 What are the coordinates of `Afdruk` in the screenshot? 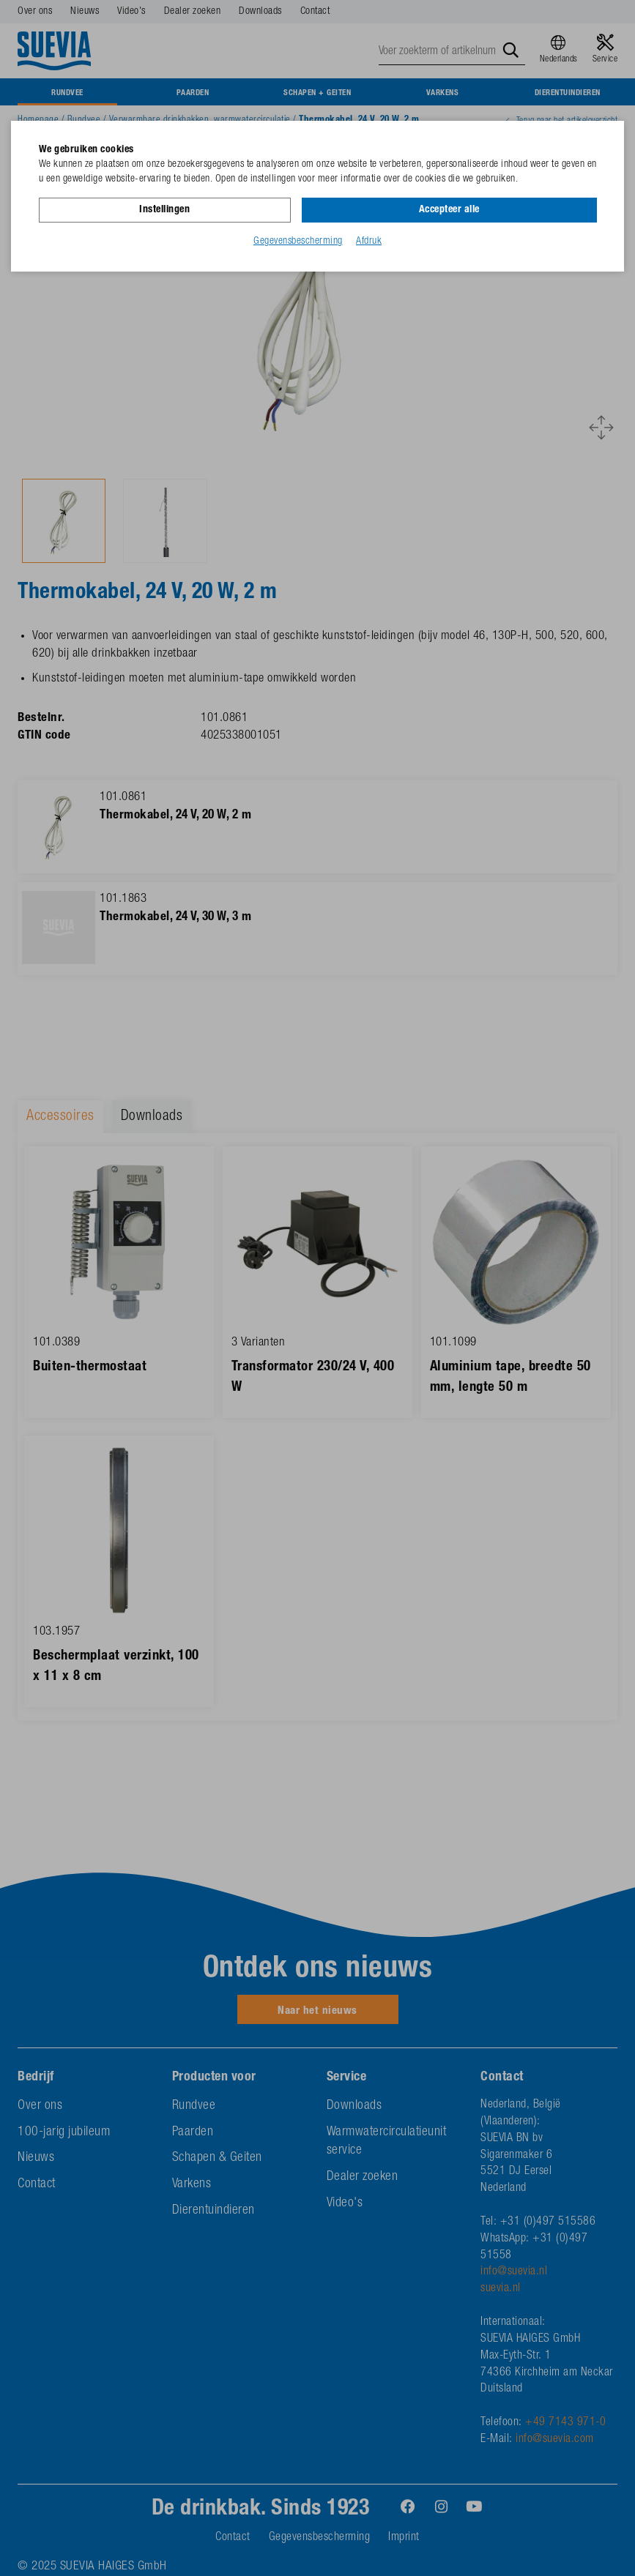 It's located at (369, 241).